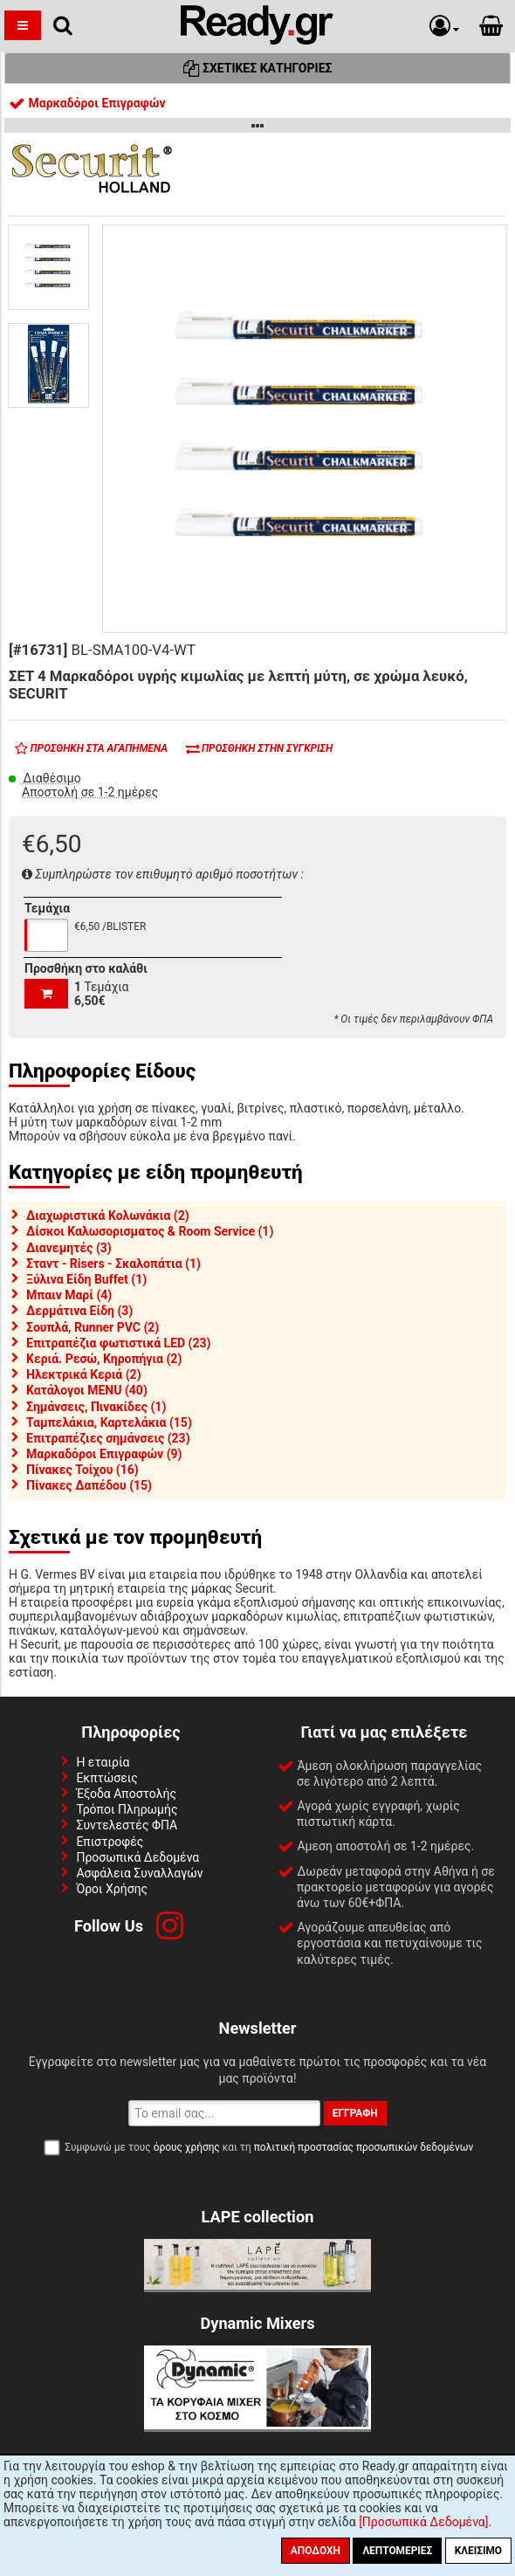 The height and width of the screenshot is (2576, 515). I want to click on Εγγραφή, so click(355, 2113).